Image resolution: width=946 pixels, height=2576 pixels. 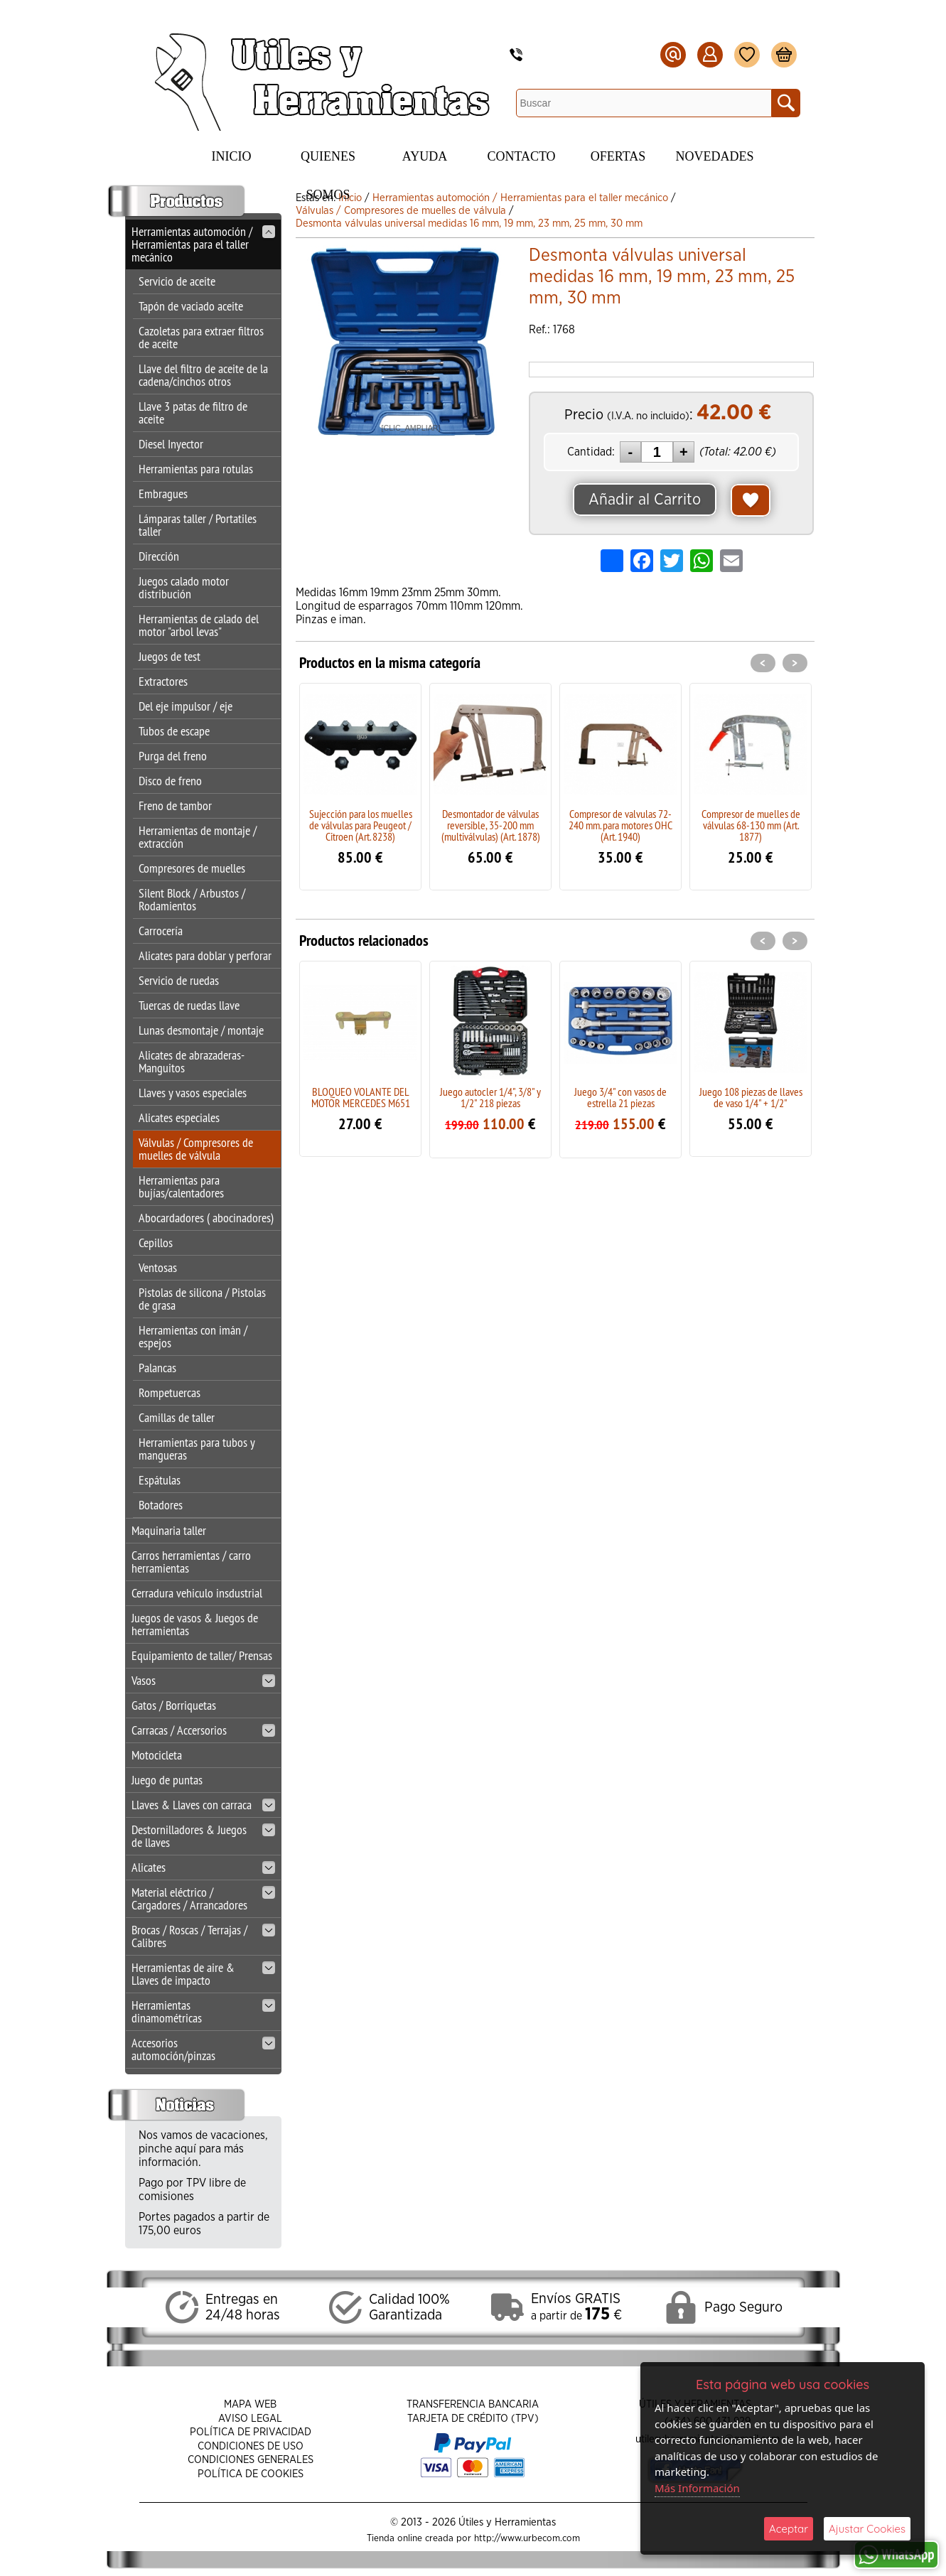 I want to click on Inicio, so click(x=232, y=156).